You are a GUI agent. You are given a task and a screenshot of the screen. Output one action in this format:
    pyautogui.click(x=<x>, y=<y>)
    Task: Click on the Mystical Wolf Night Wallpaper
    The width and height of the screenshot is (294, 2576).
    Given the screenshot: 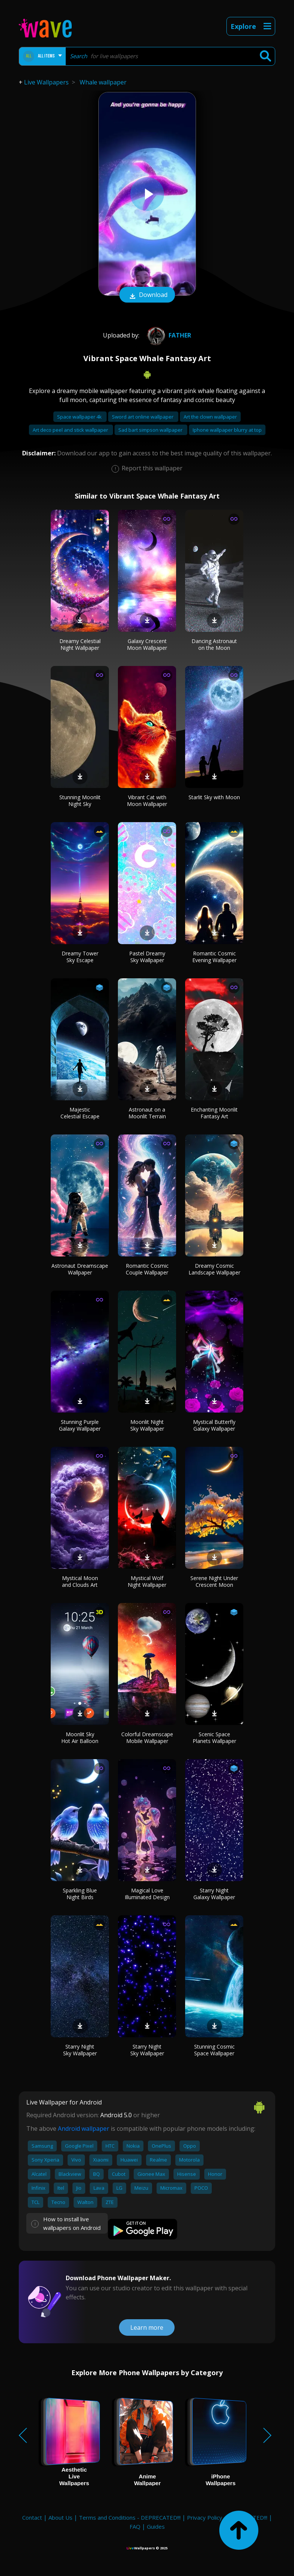 What is the action you would take?
    pyautogui.click(x=147, y=1581)
    